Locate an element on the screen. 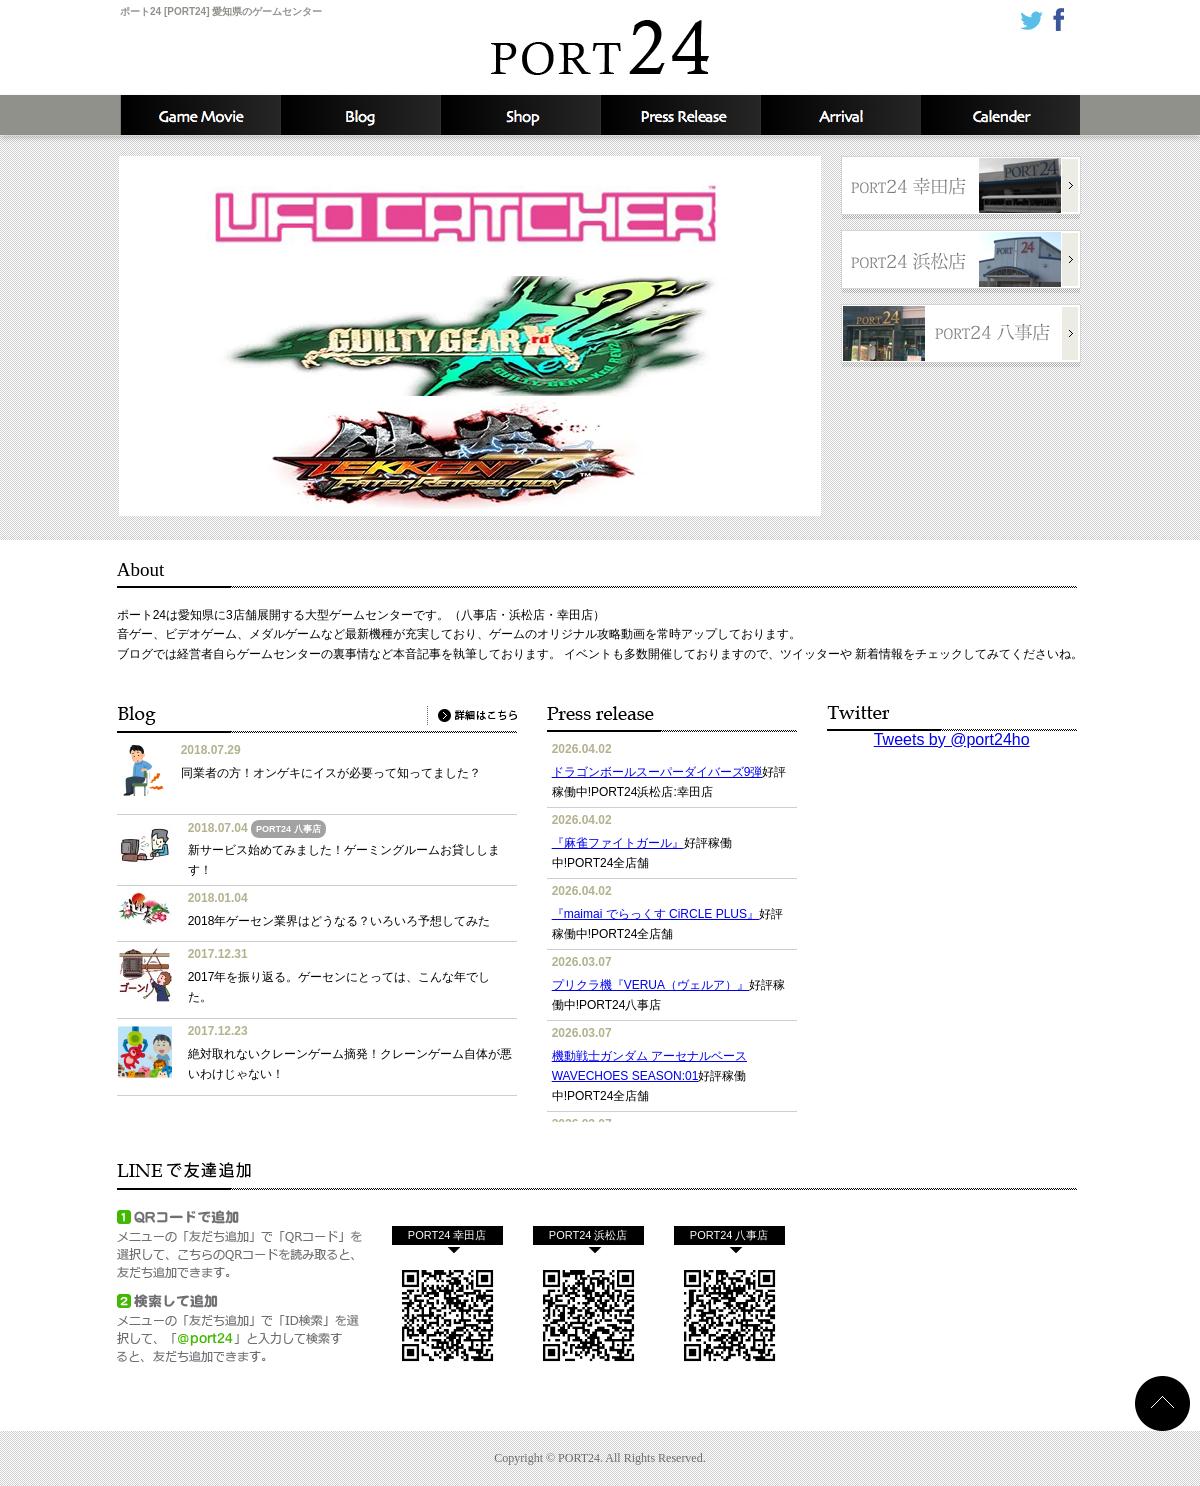 This screenshot has width=1200, height=1486. 『maimai でらっくす CiRCLE PLUS』 is located at coordinates (655, 914).